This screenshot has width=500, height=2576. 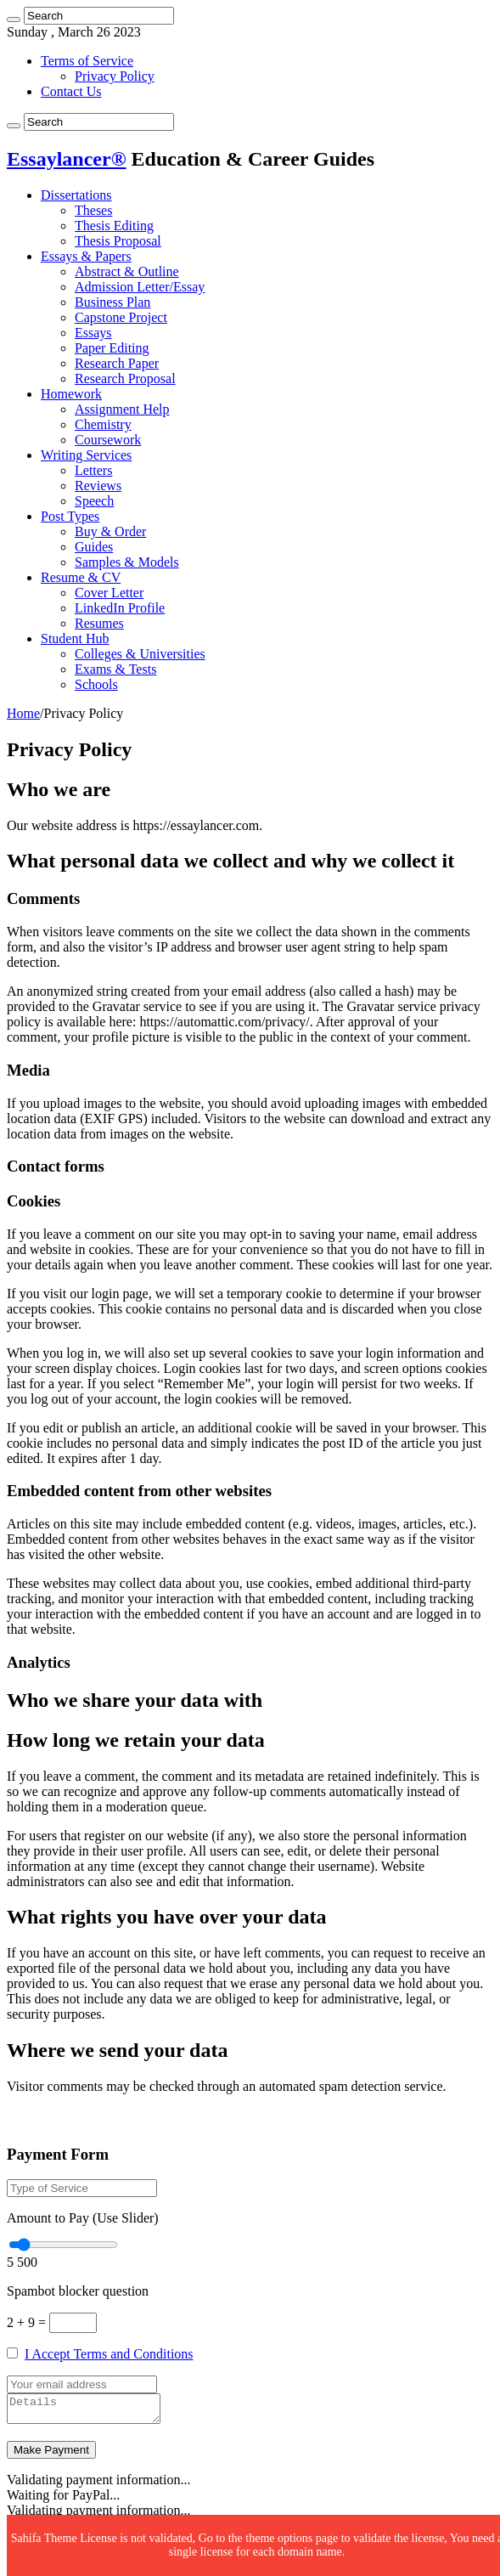 What do you see at coordinates (87, 61) in the screenshot?
I see `Terms of Service` at bounding box center [87, 61].